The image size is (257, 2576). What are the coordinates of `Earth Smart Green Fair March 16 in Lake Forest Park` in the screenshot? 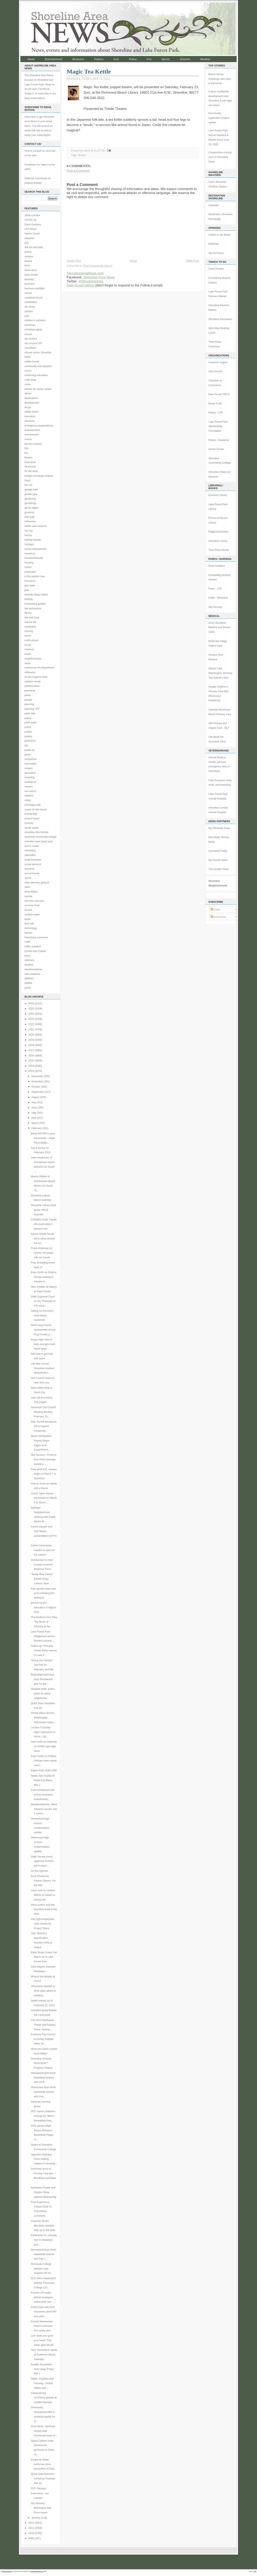 It's located at (44, 1957).